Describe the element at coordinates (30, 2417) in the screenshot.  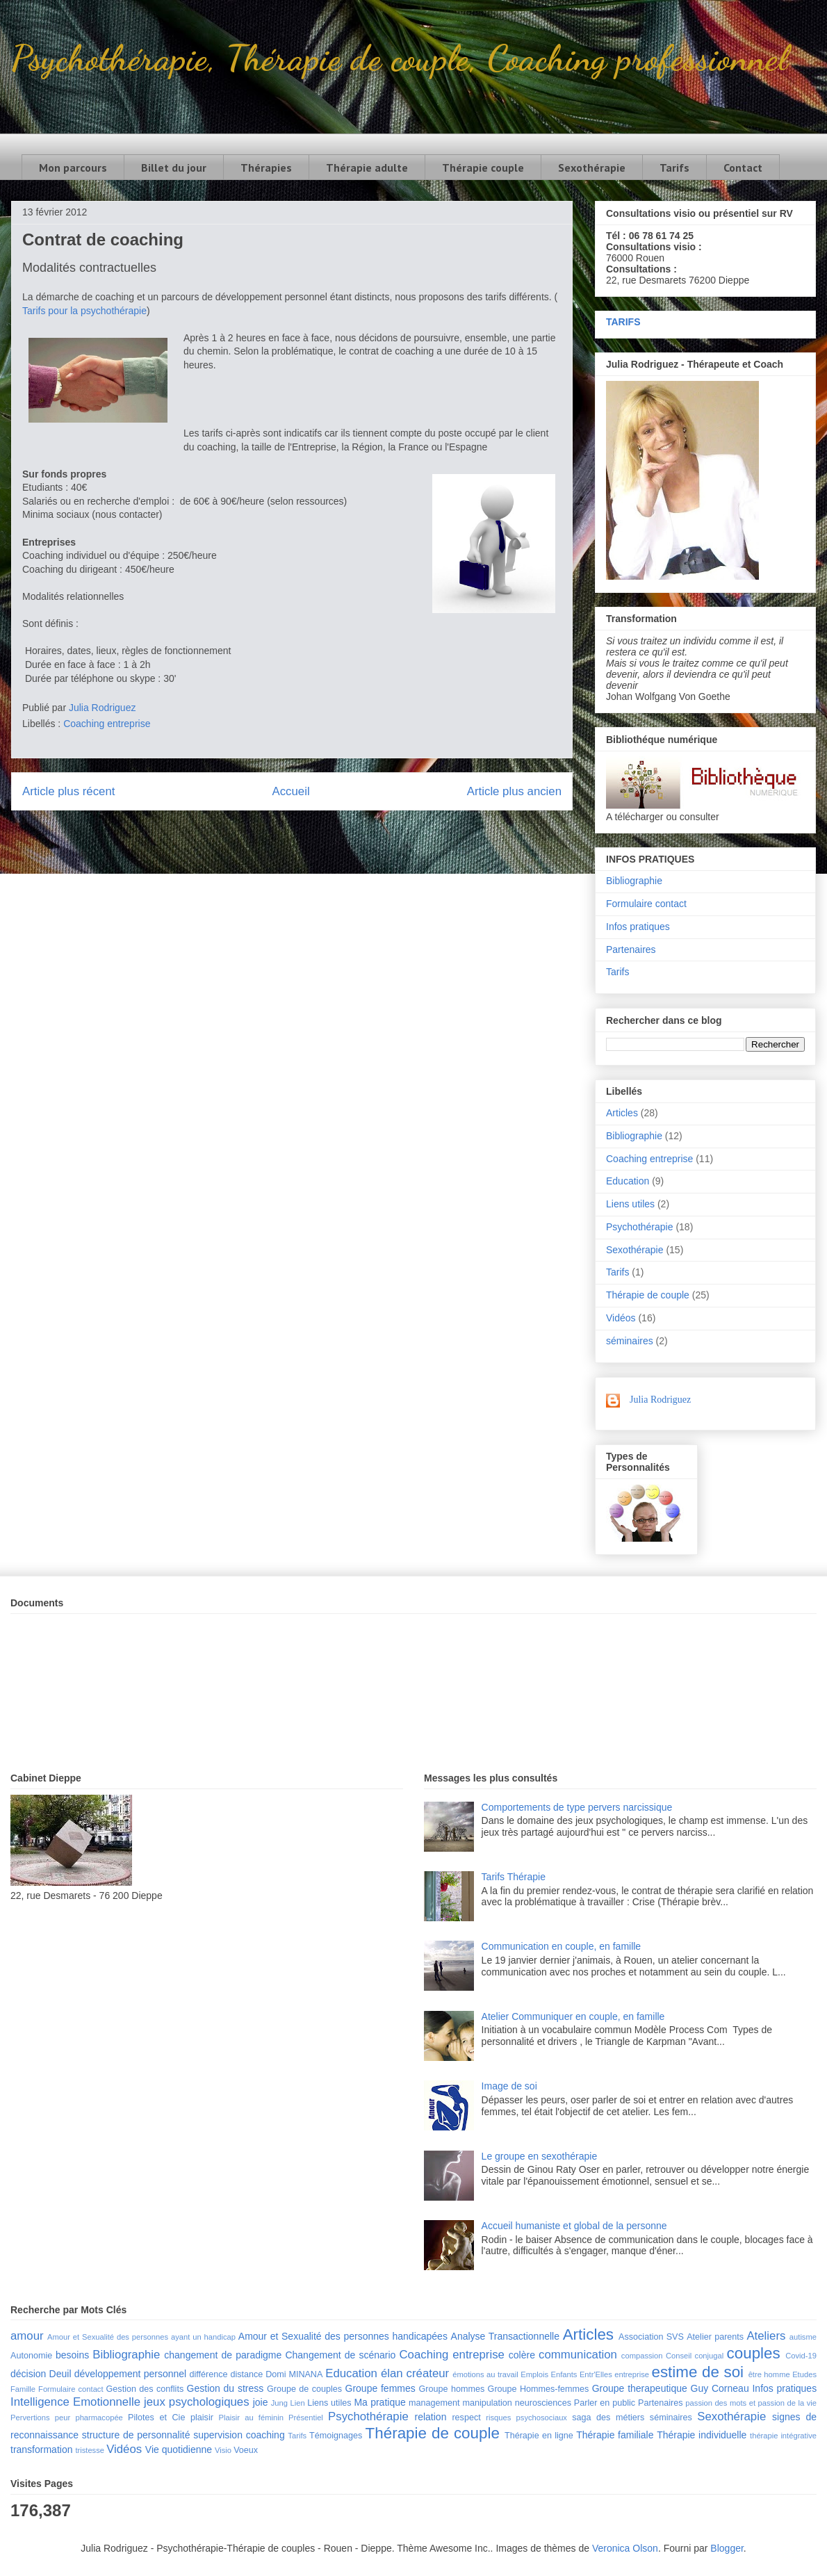
I see `Pervertions` at that location.